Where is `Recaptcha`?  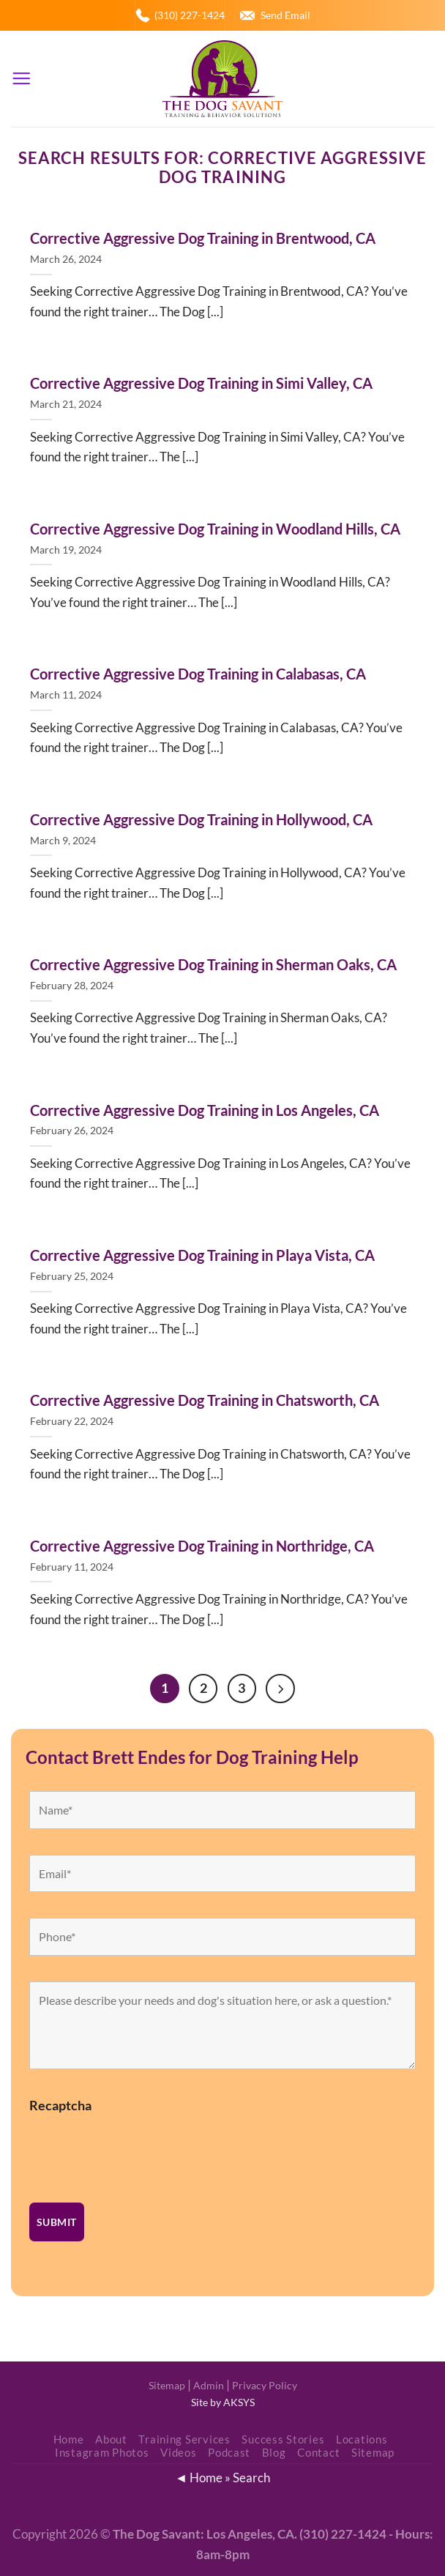
Recaptcha is located at coordinates (60, 2106).